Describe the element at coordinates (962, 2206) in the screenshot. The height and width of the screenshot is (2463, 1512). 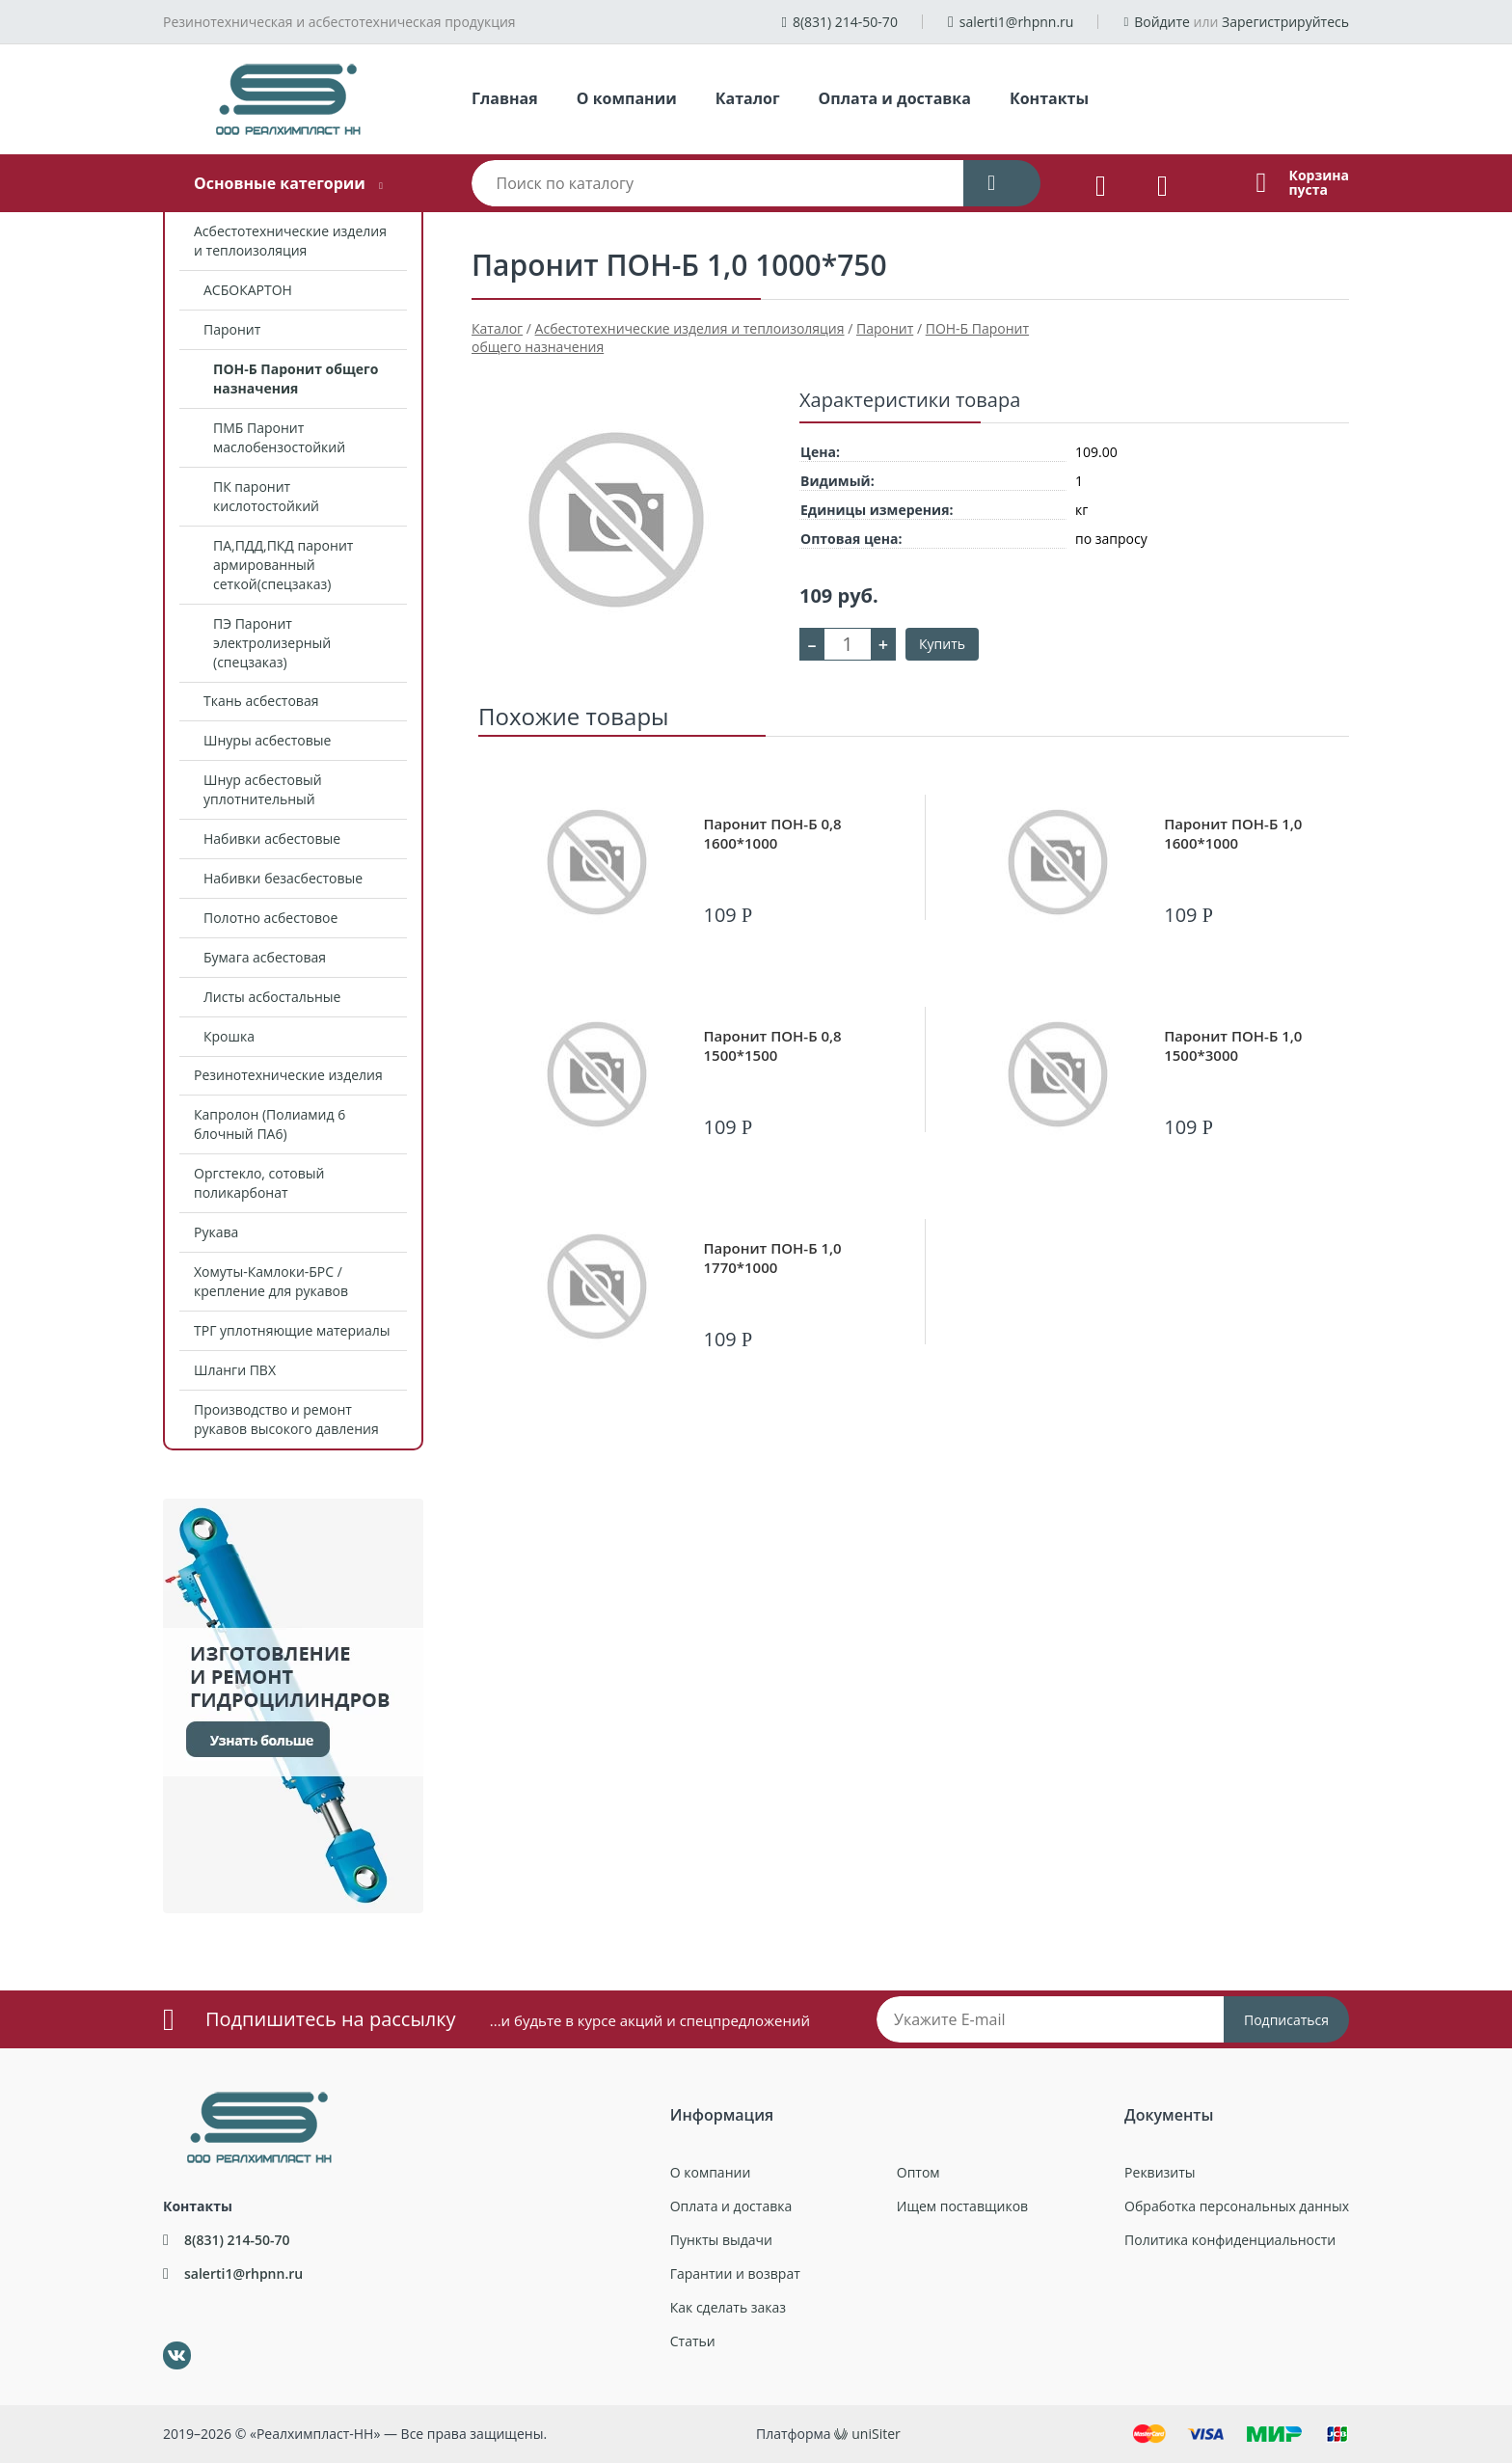
I see `Ищем поставщиков` at that location.